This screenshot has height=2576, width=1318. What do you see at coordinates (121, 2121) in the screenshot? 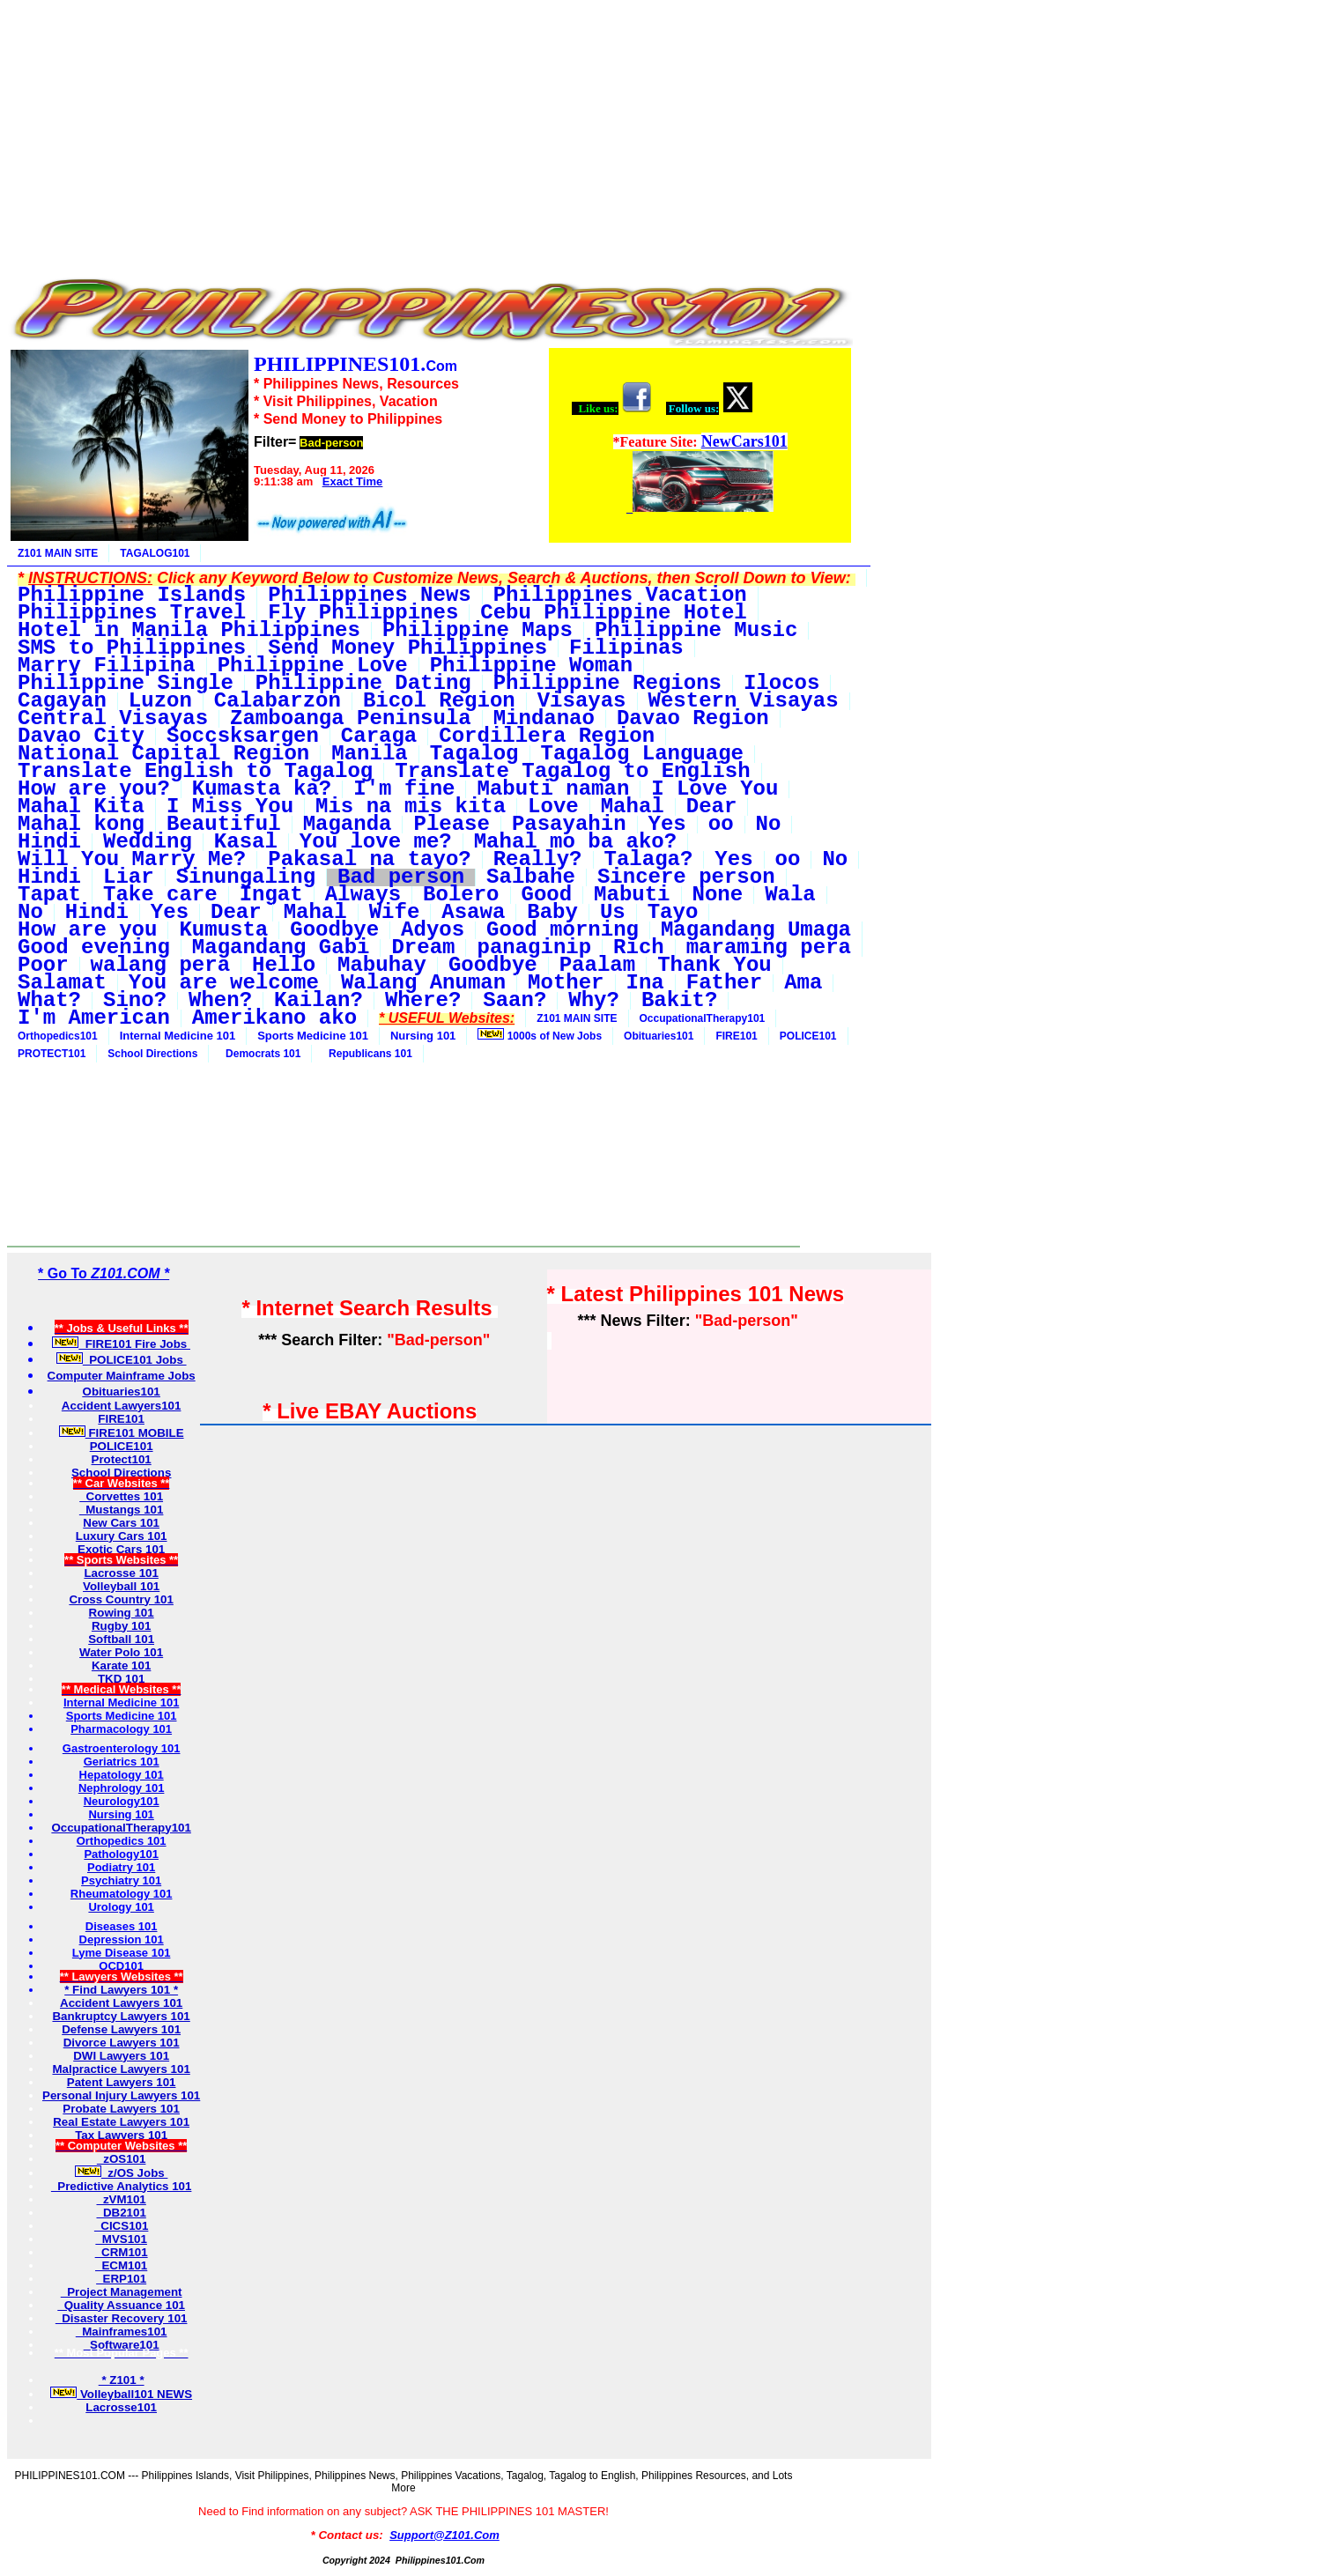
I see `Real Estate Lawyers 101` at bounding box center [121, 2121].